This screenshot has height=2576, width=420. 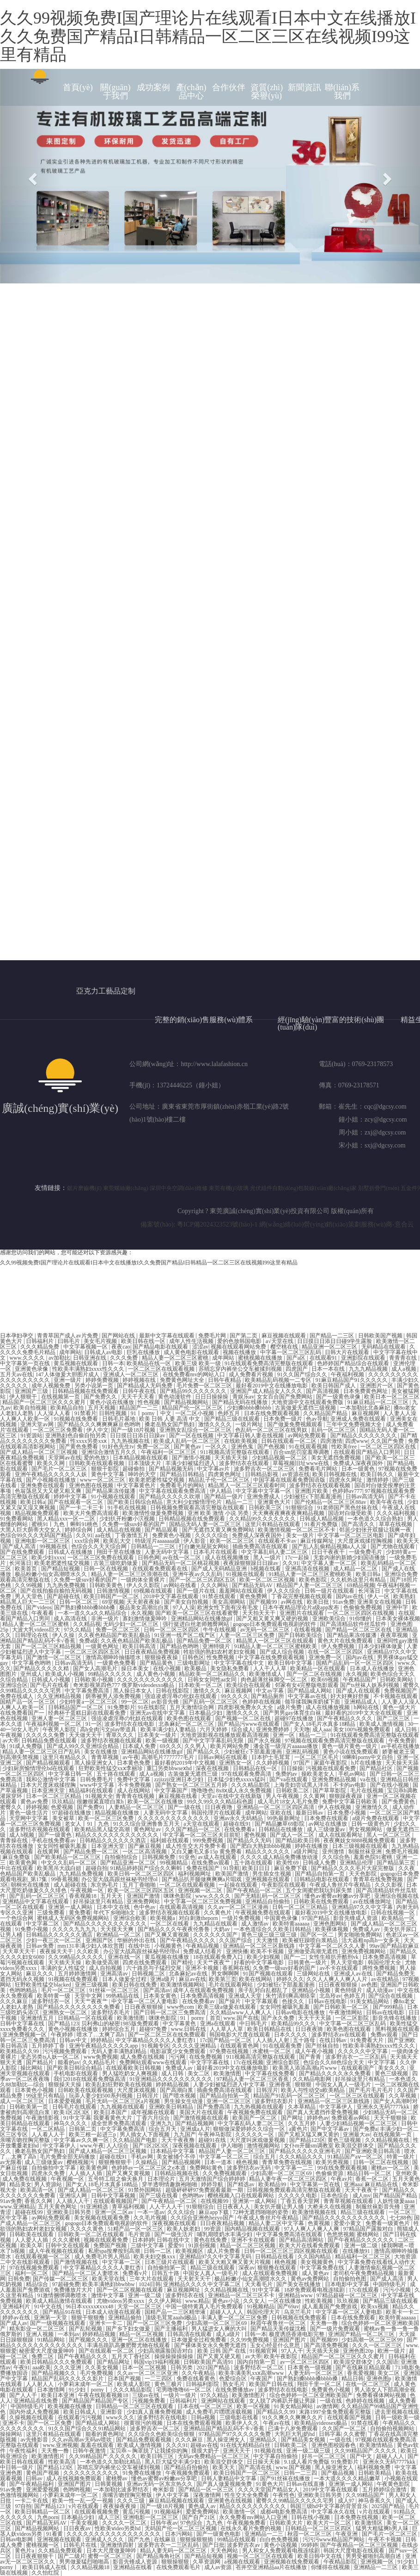 What do you see at coordinates (73, 2029) in the screenshot?
I see `黄色小视频在线播放` at bounding box center [73, 2029].